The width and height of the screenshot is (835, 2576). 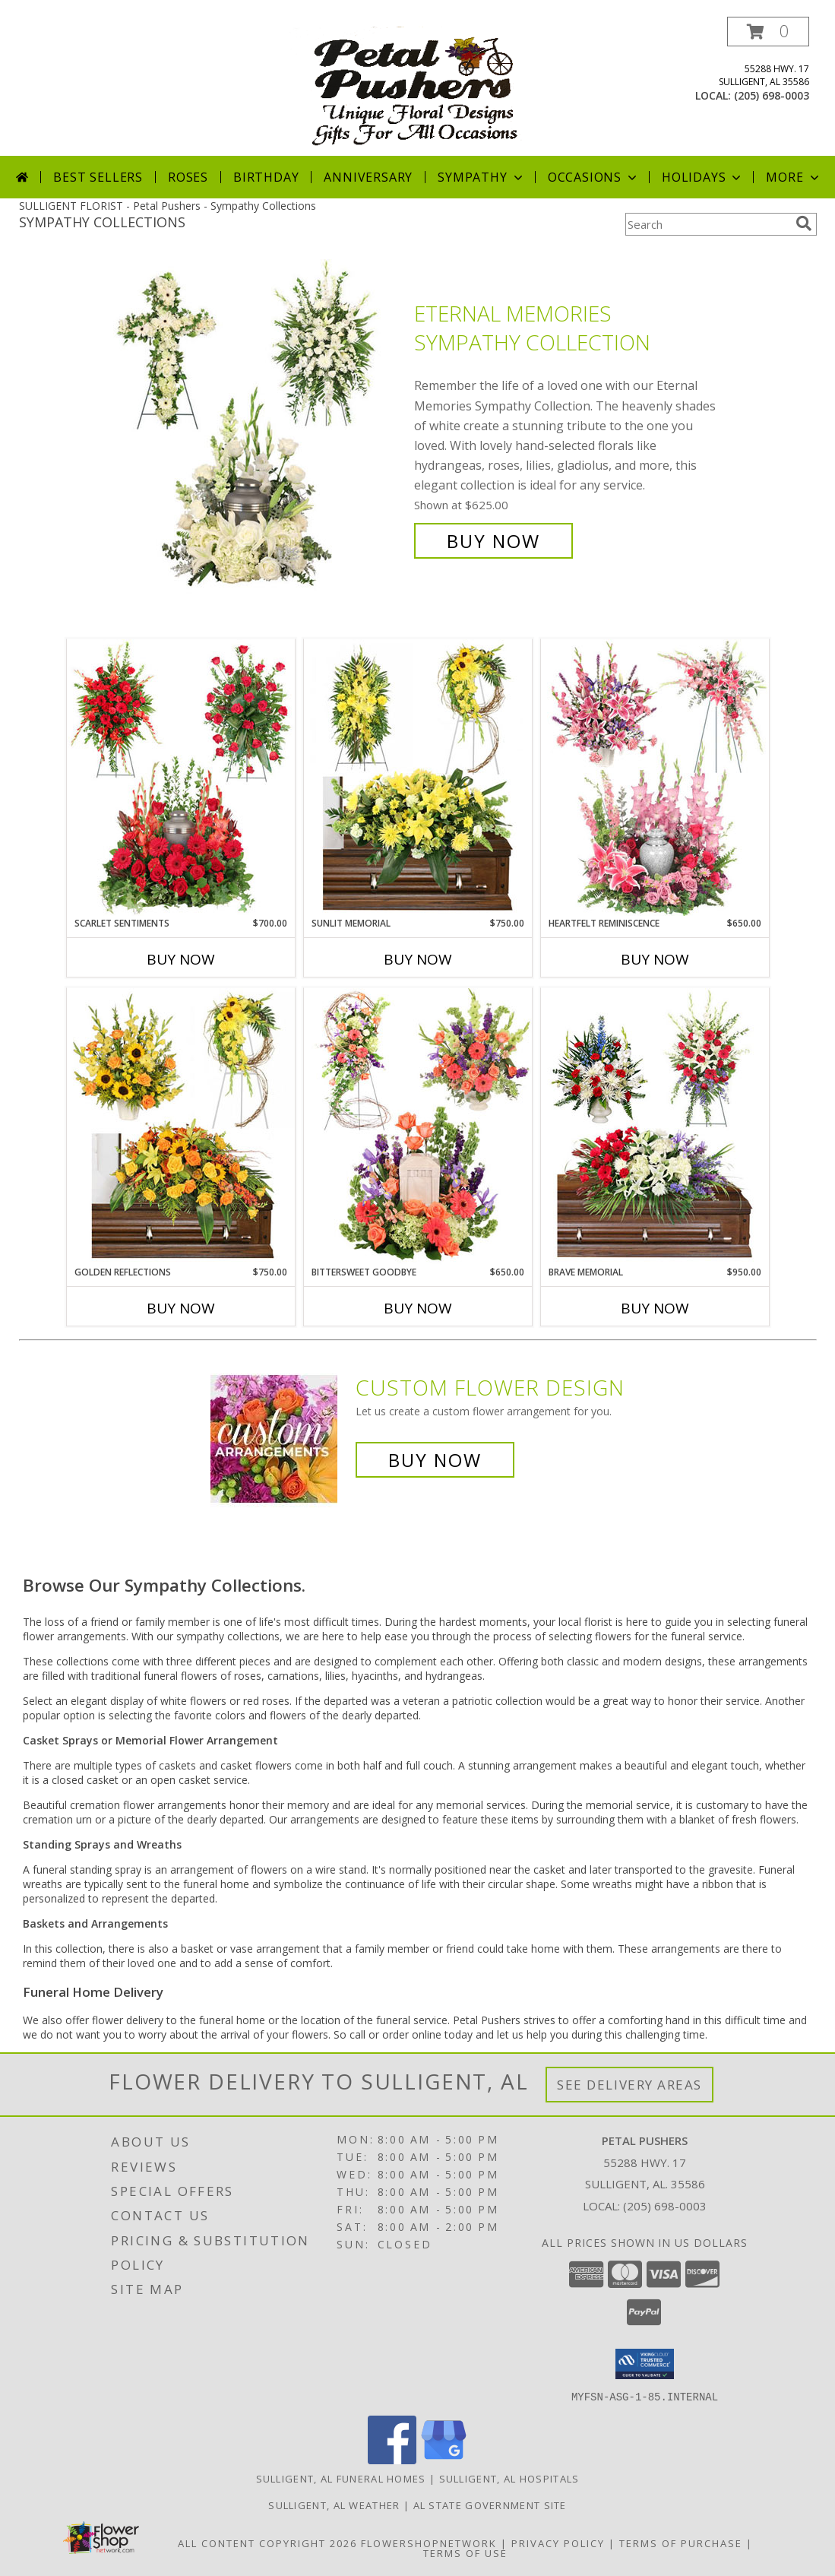 What do you see at coordinates (181, 1126) in the screenshot?
I see `[View Golden Reflections Sympathy Collection Info]` at bounding box center [181, 1126].